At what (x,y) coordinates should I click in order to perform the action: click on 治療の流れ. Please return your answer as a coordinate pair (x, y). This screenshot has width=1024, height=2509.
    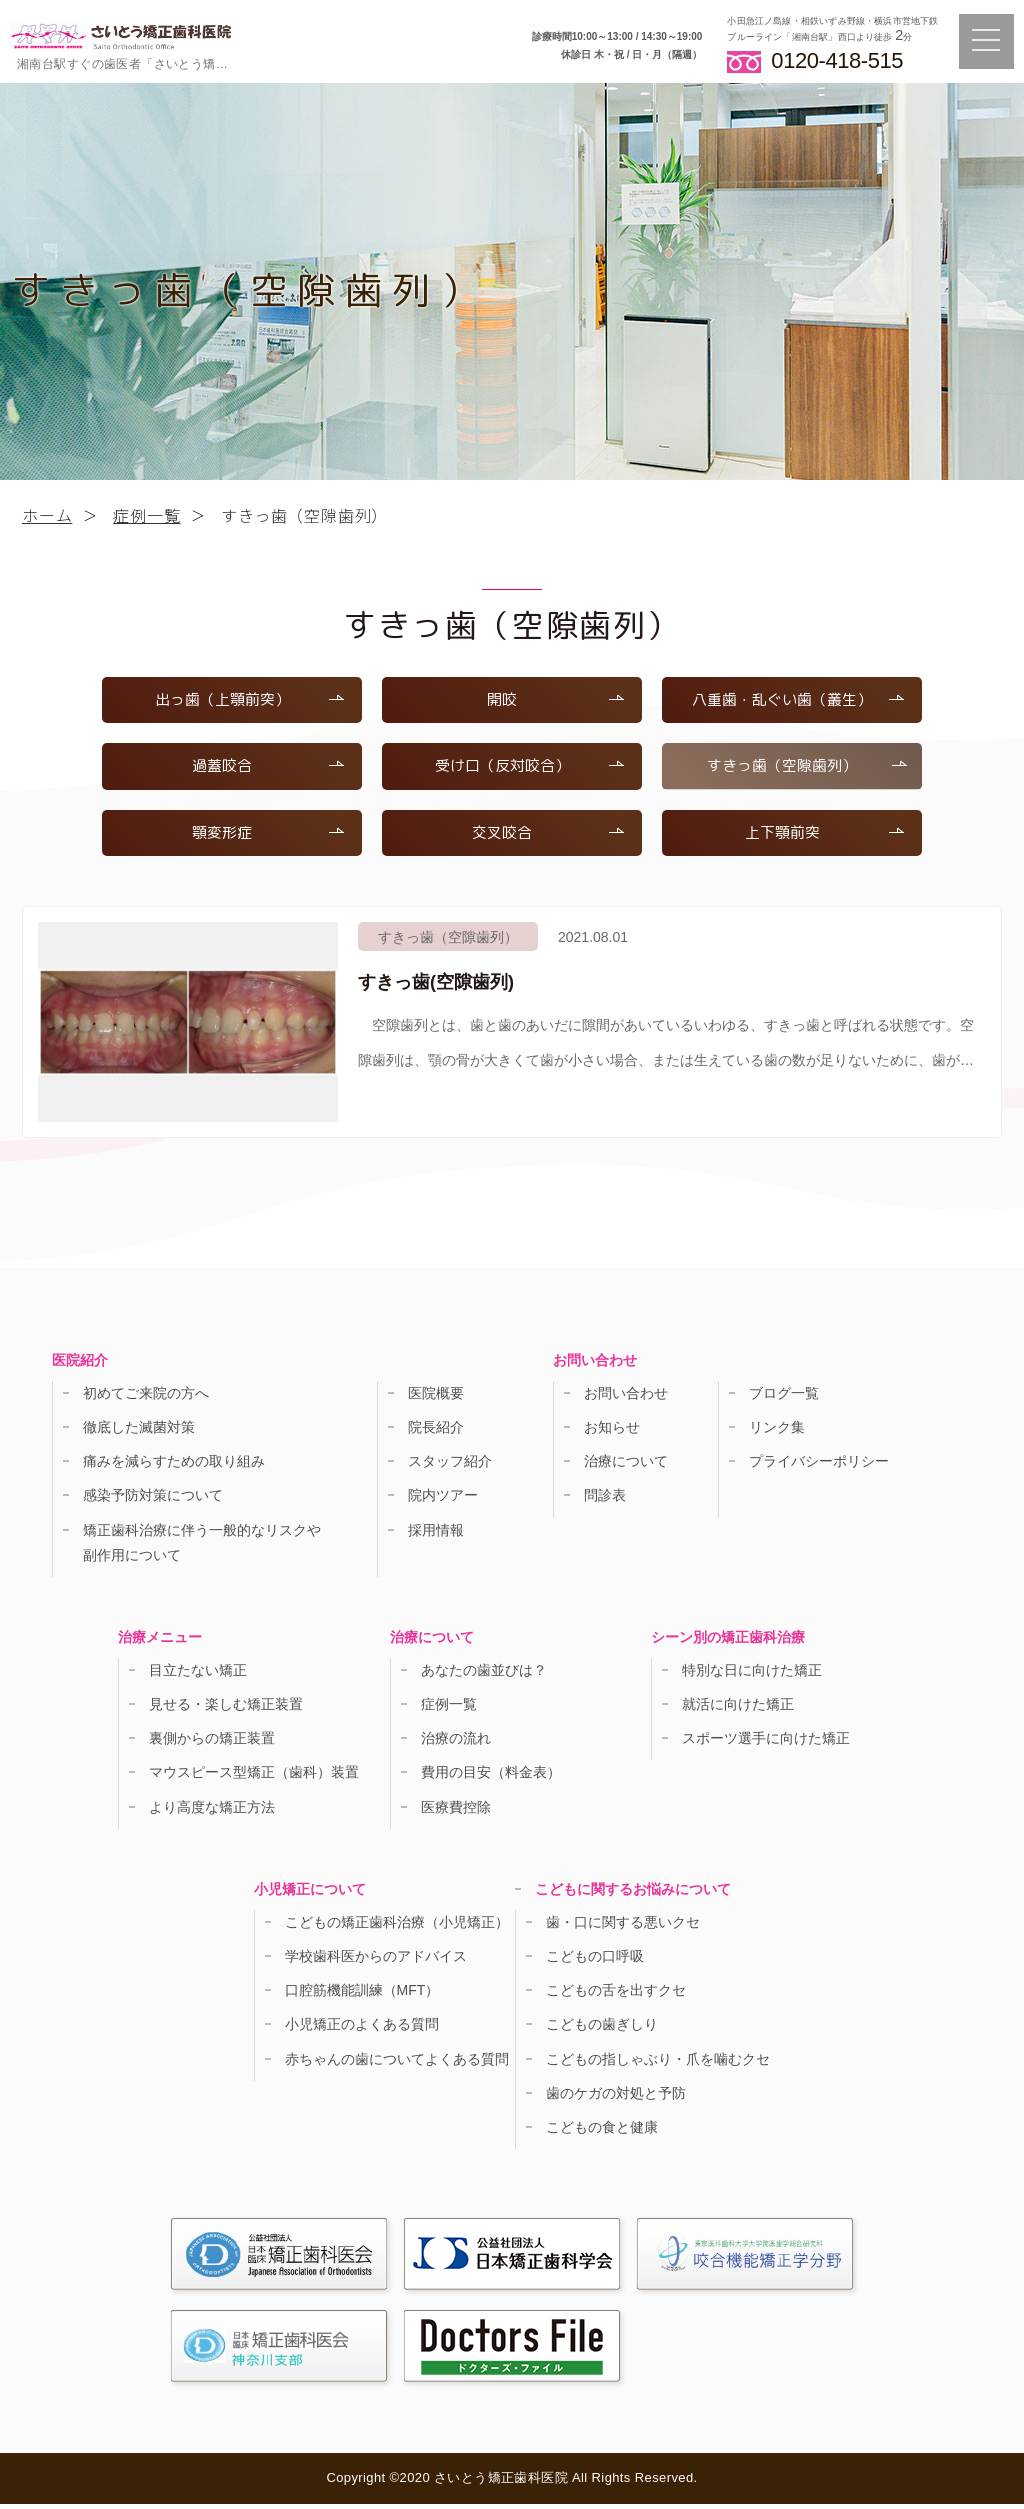
    Looking at the image, I should click on (456, 1744).